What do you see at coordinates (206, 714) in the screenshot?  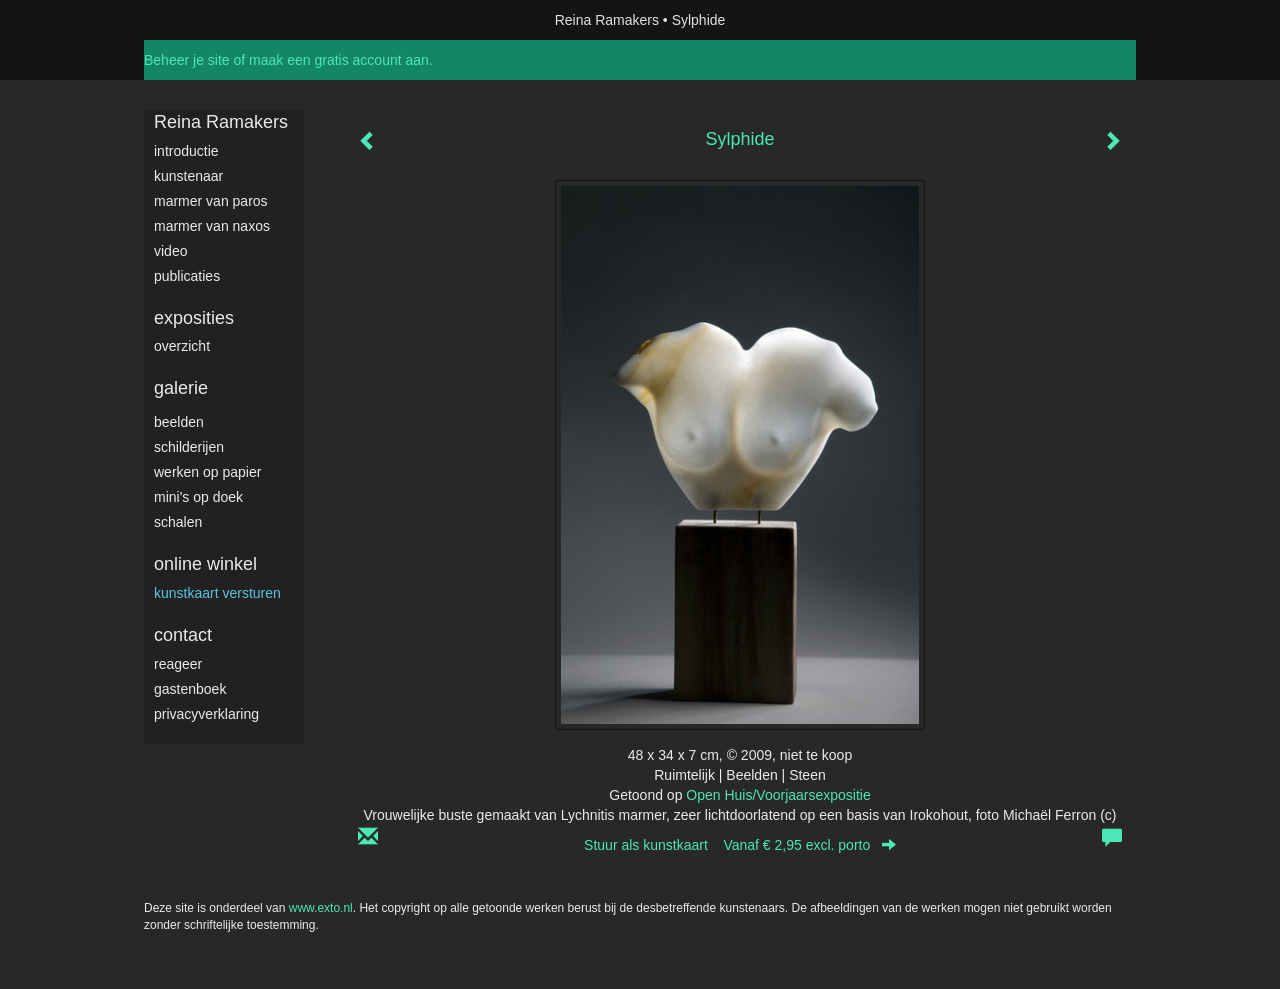 I see `privacyverklaring` at bounding box center [206, 714].